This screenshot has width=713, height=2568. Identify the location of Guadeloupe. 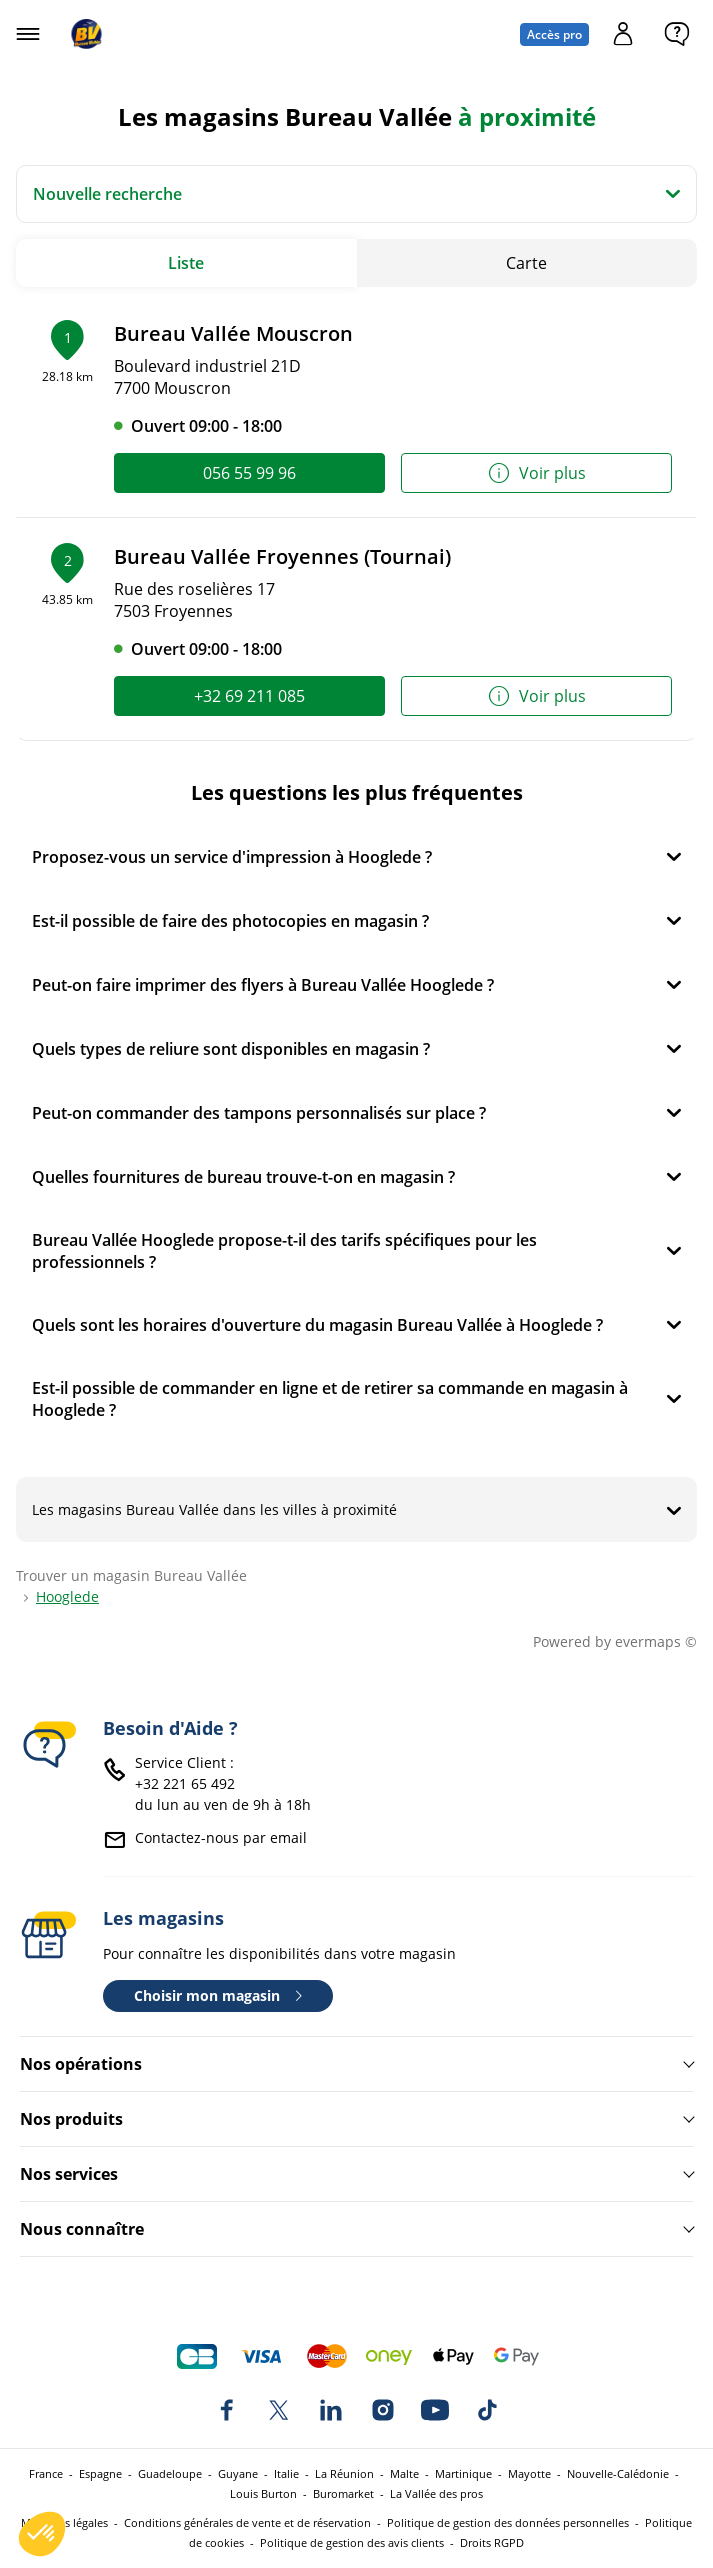
(170, 2473).